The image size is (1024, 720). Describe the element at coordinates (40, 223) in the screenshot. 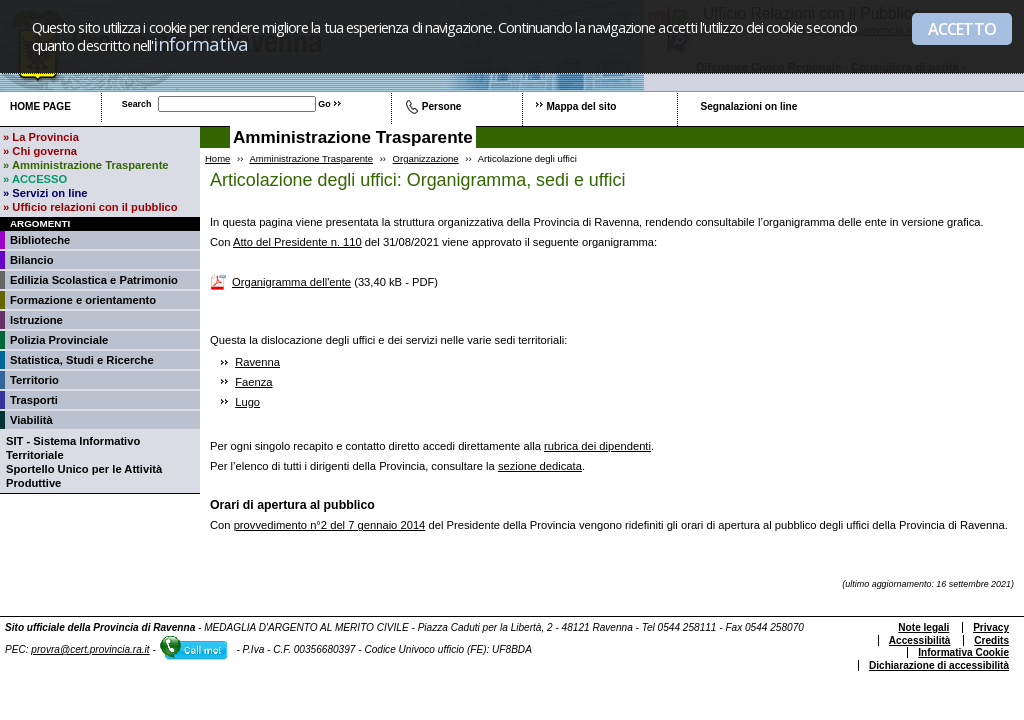

I see `Argomenti` at that location.